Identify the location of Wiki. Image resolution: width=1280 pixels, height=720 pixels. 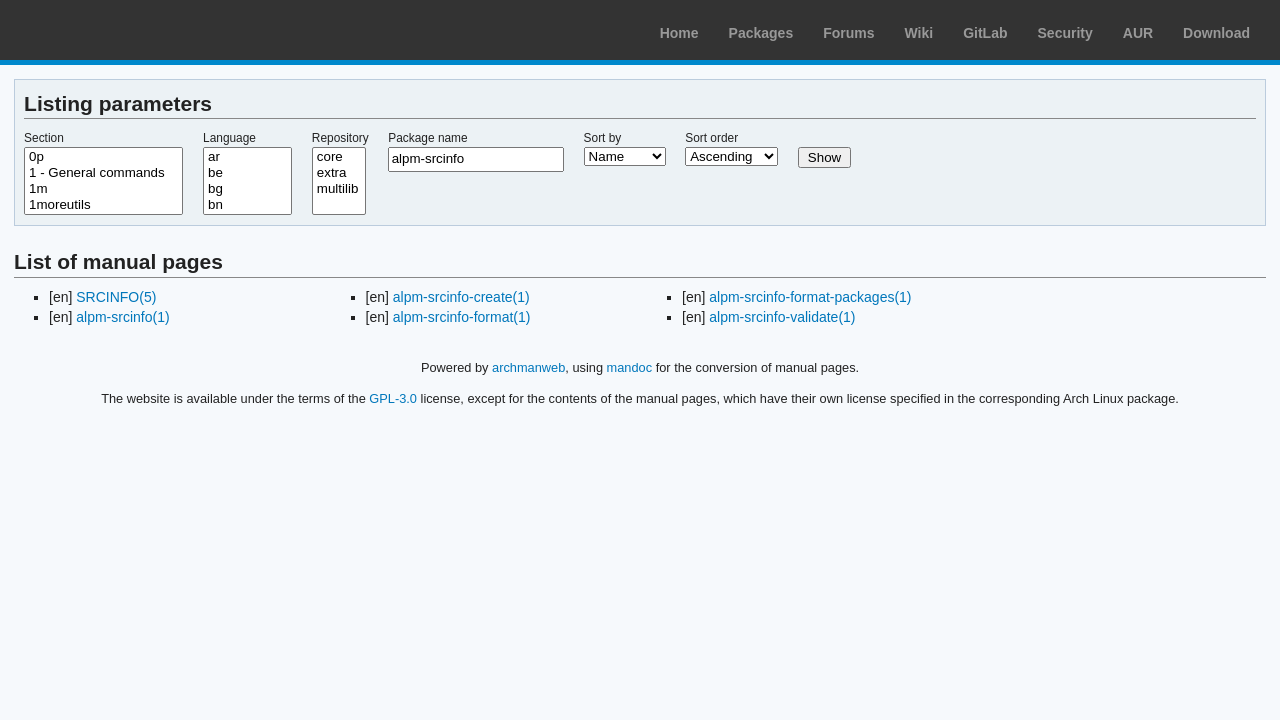
(919, 33).